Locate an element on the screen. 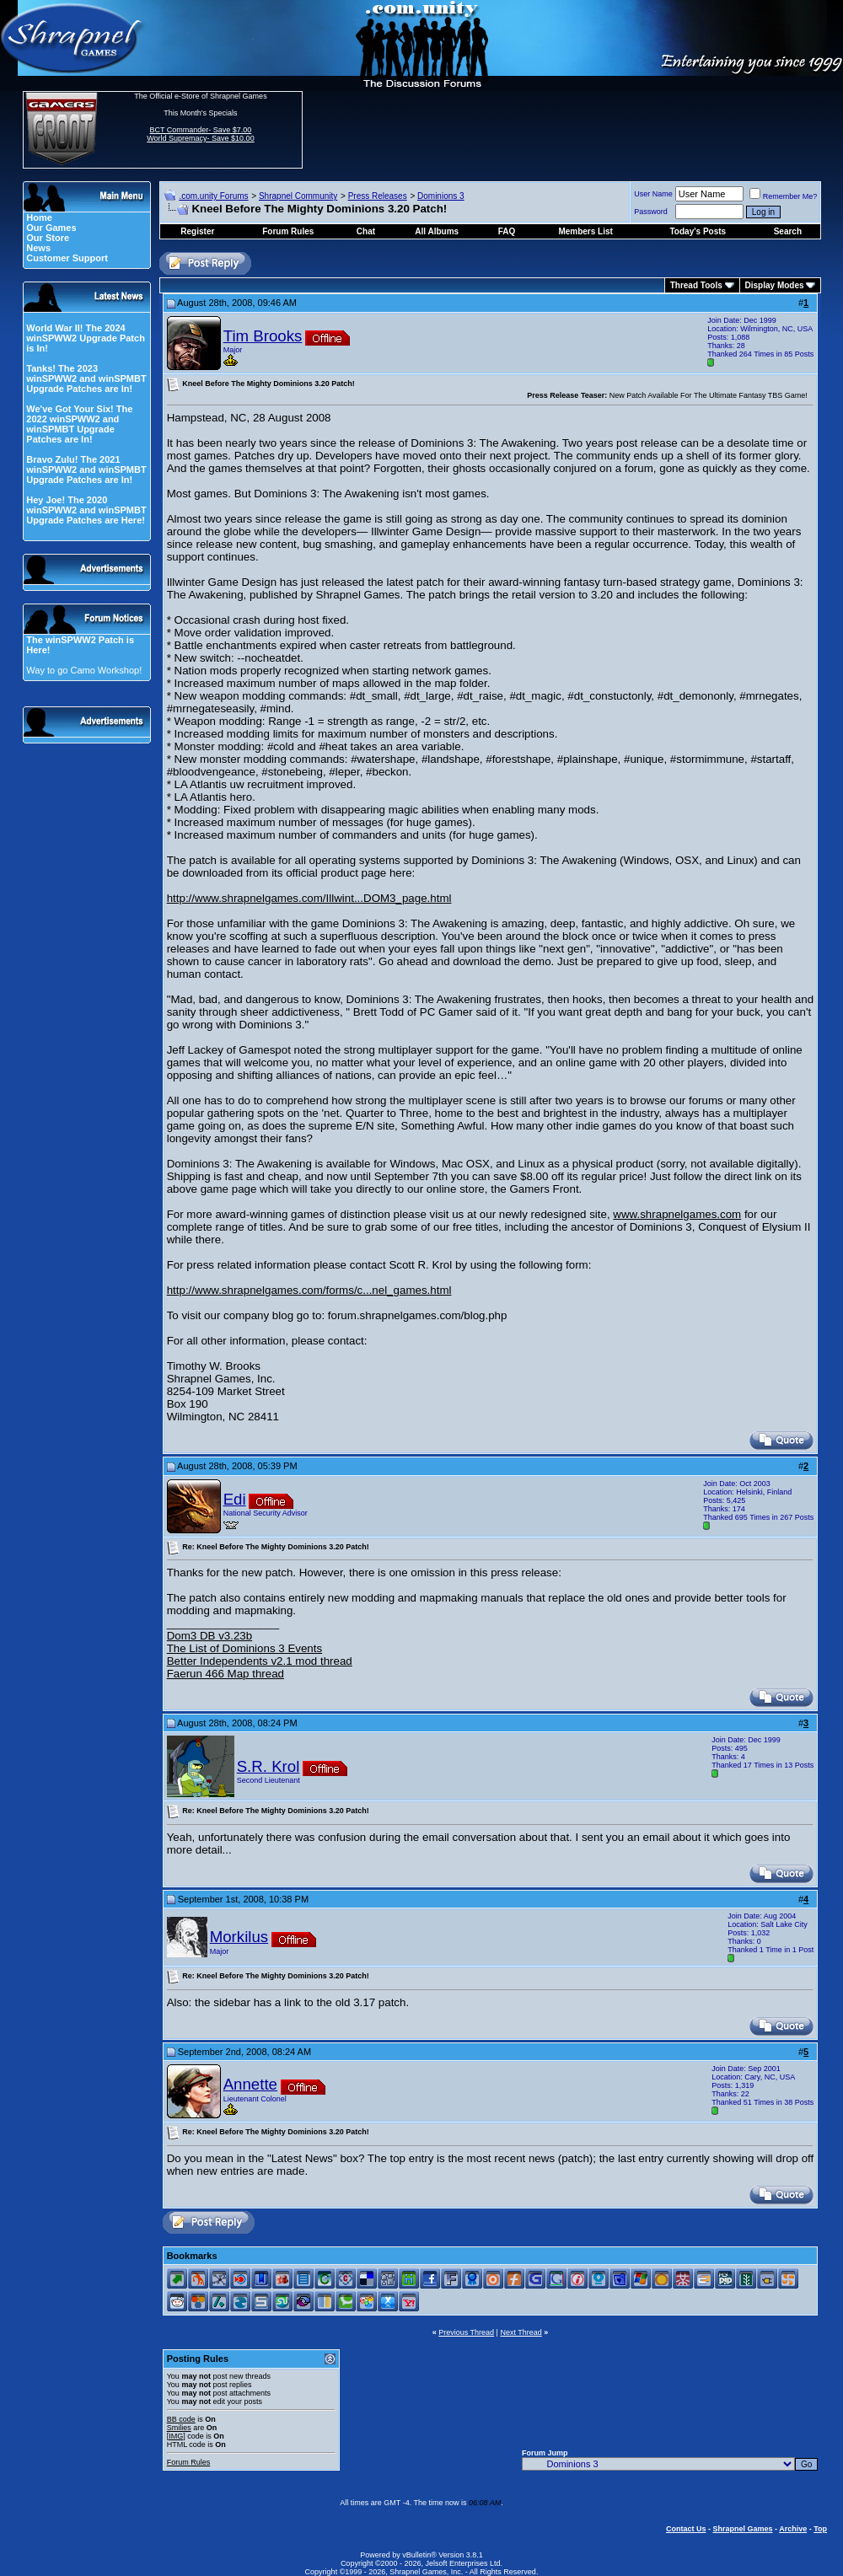 This screenshot has height=2576, width=843. Archive is located at coordinates (793, 2529).